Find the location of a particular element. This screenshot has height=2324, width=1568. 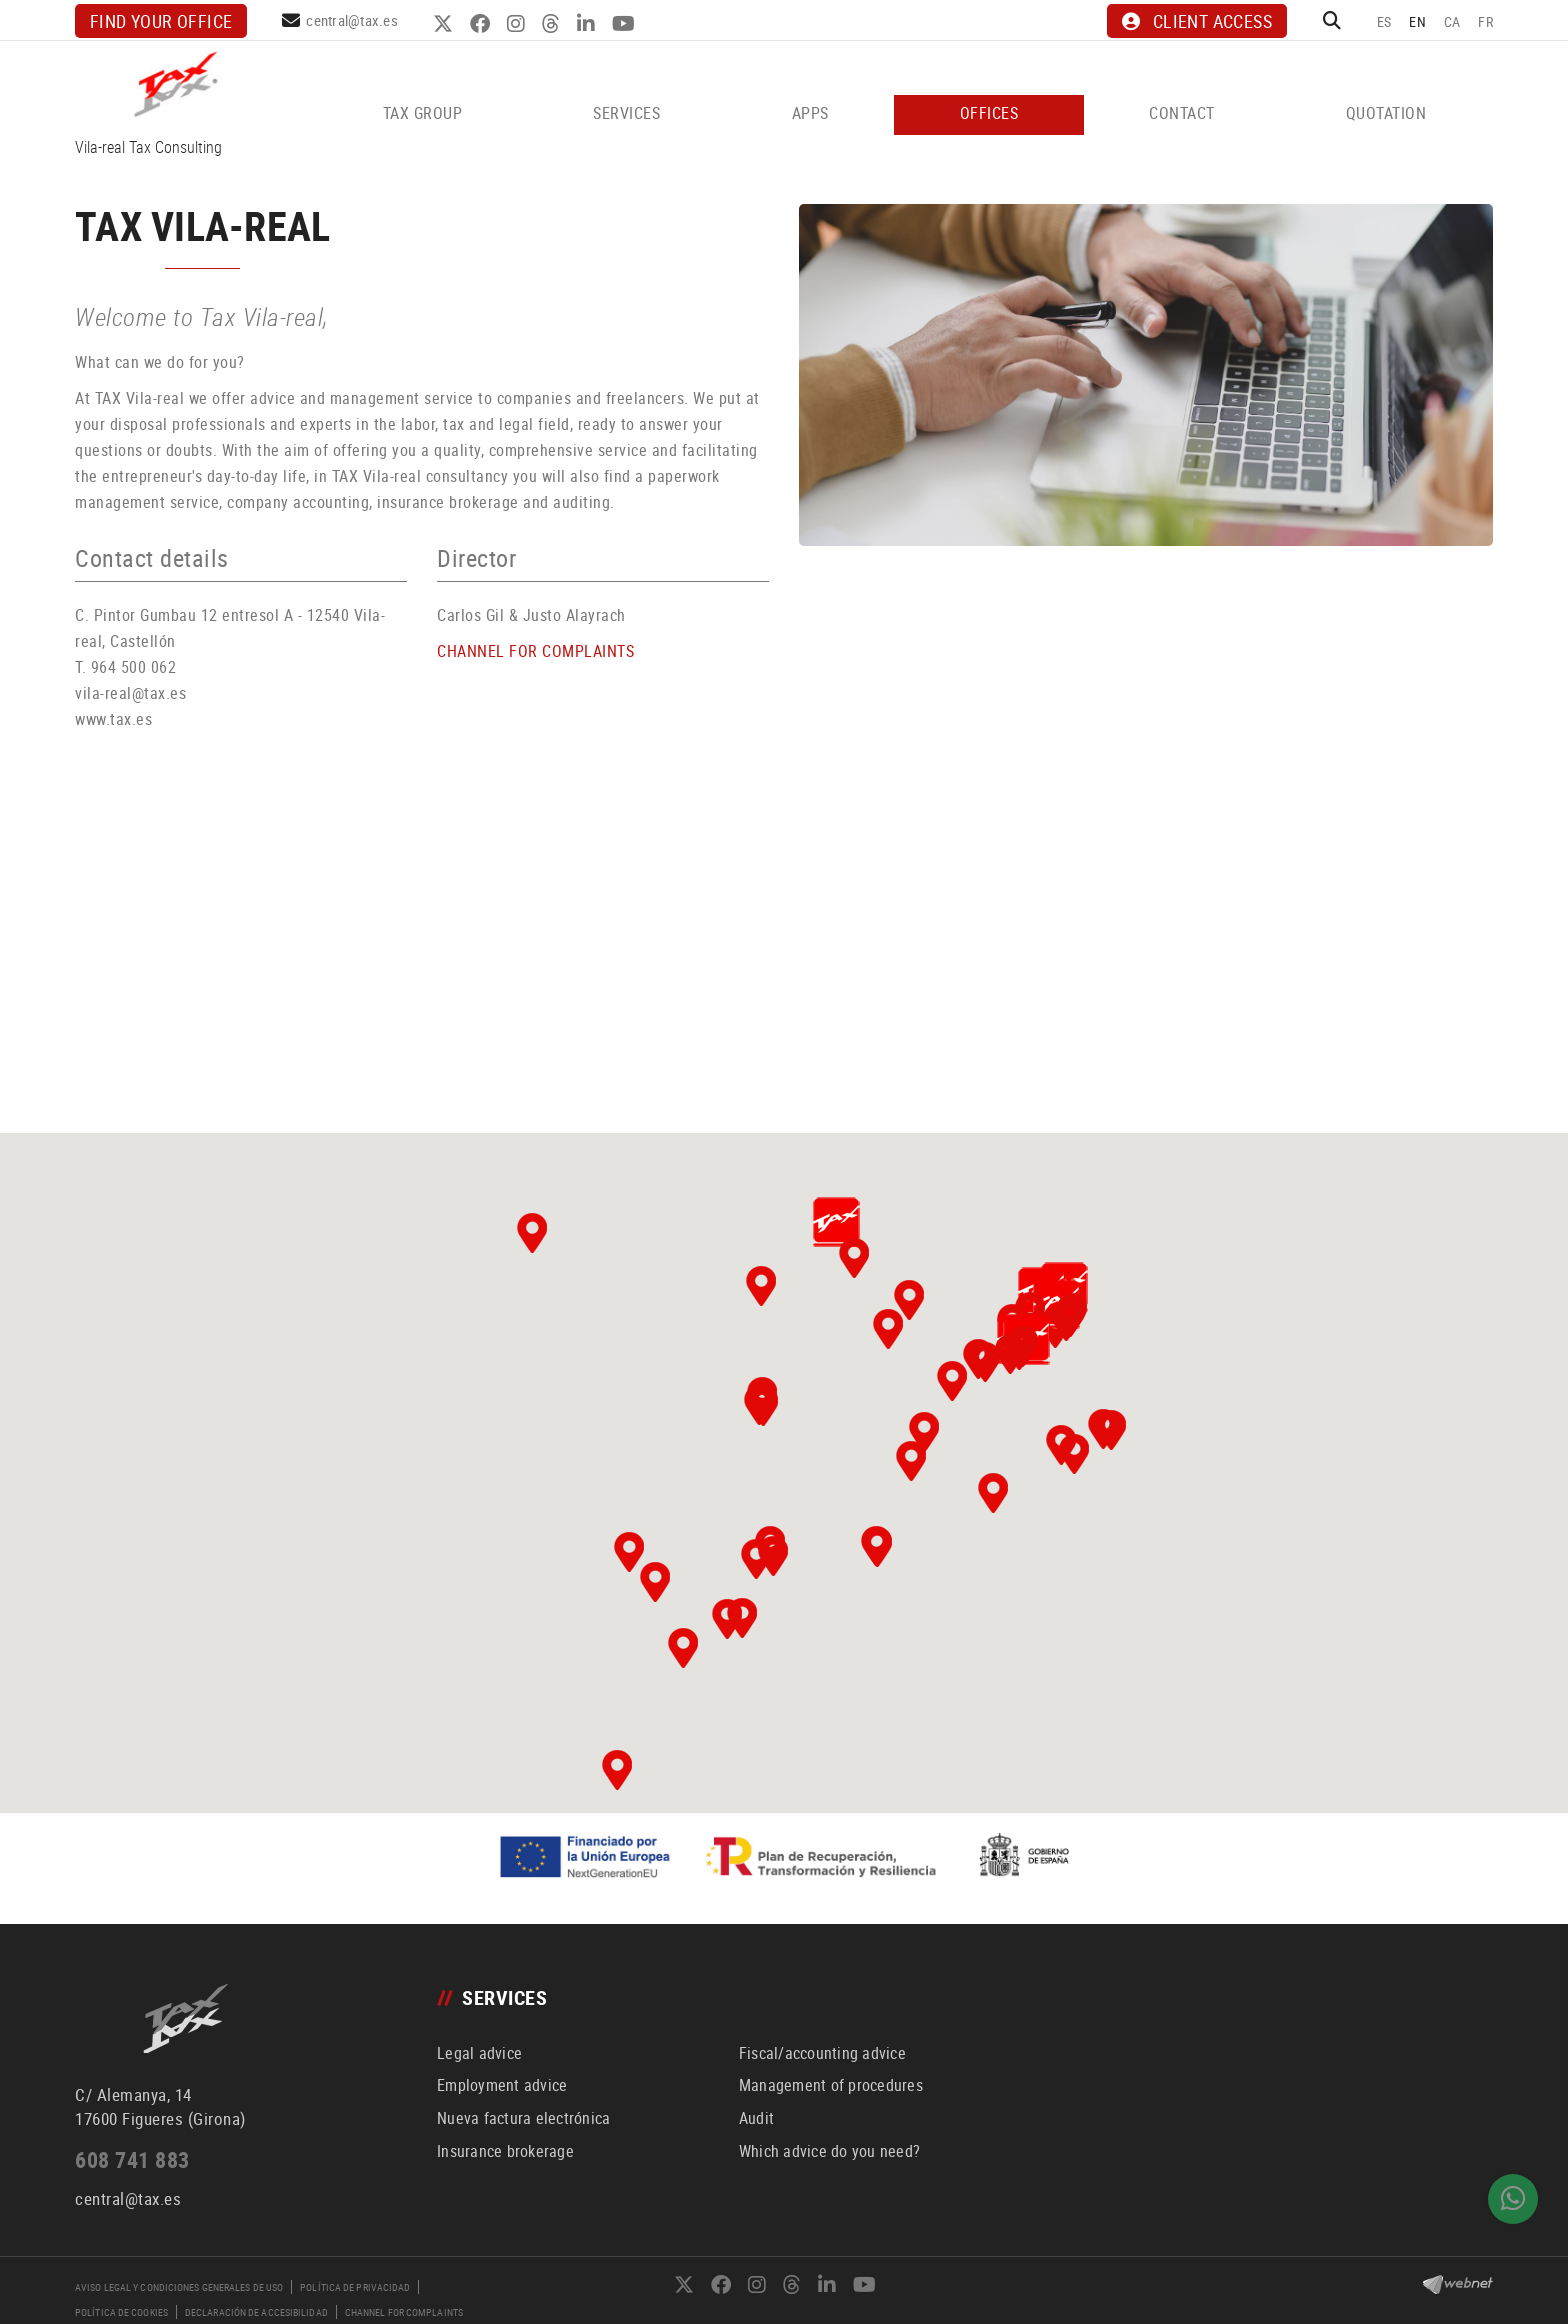

Employment advice is located at coordinates (502, 2085).